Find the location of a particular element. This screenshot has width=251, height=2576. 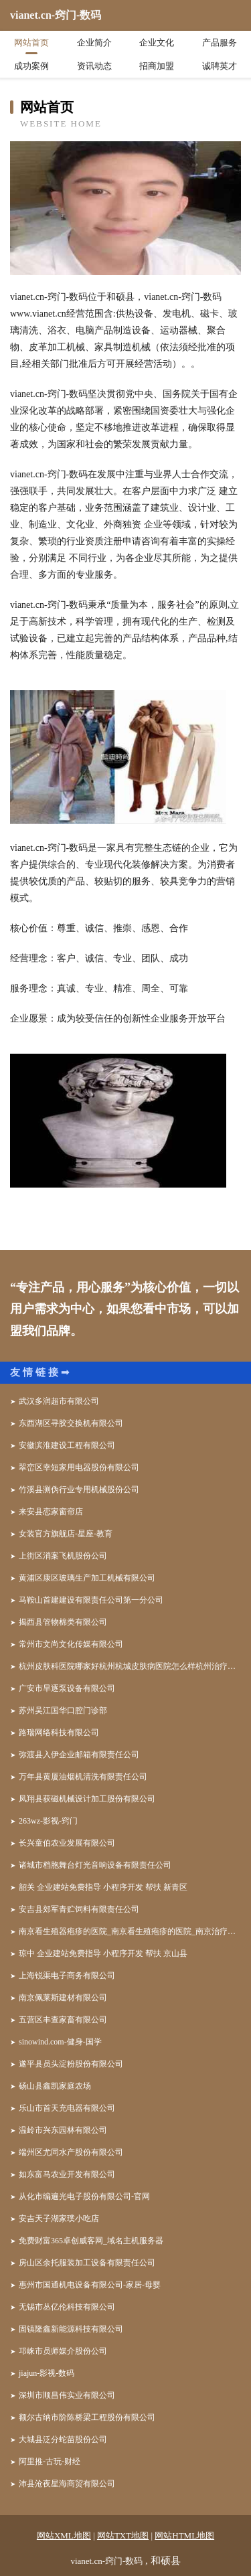

安吉天子湖家璞小吃店 is located at coordinates (59, 2218).